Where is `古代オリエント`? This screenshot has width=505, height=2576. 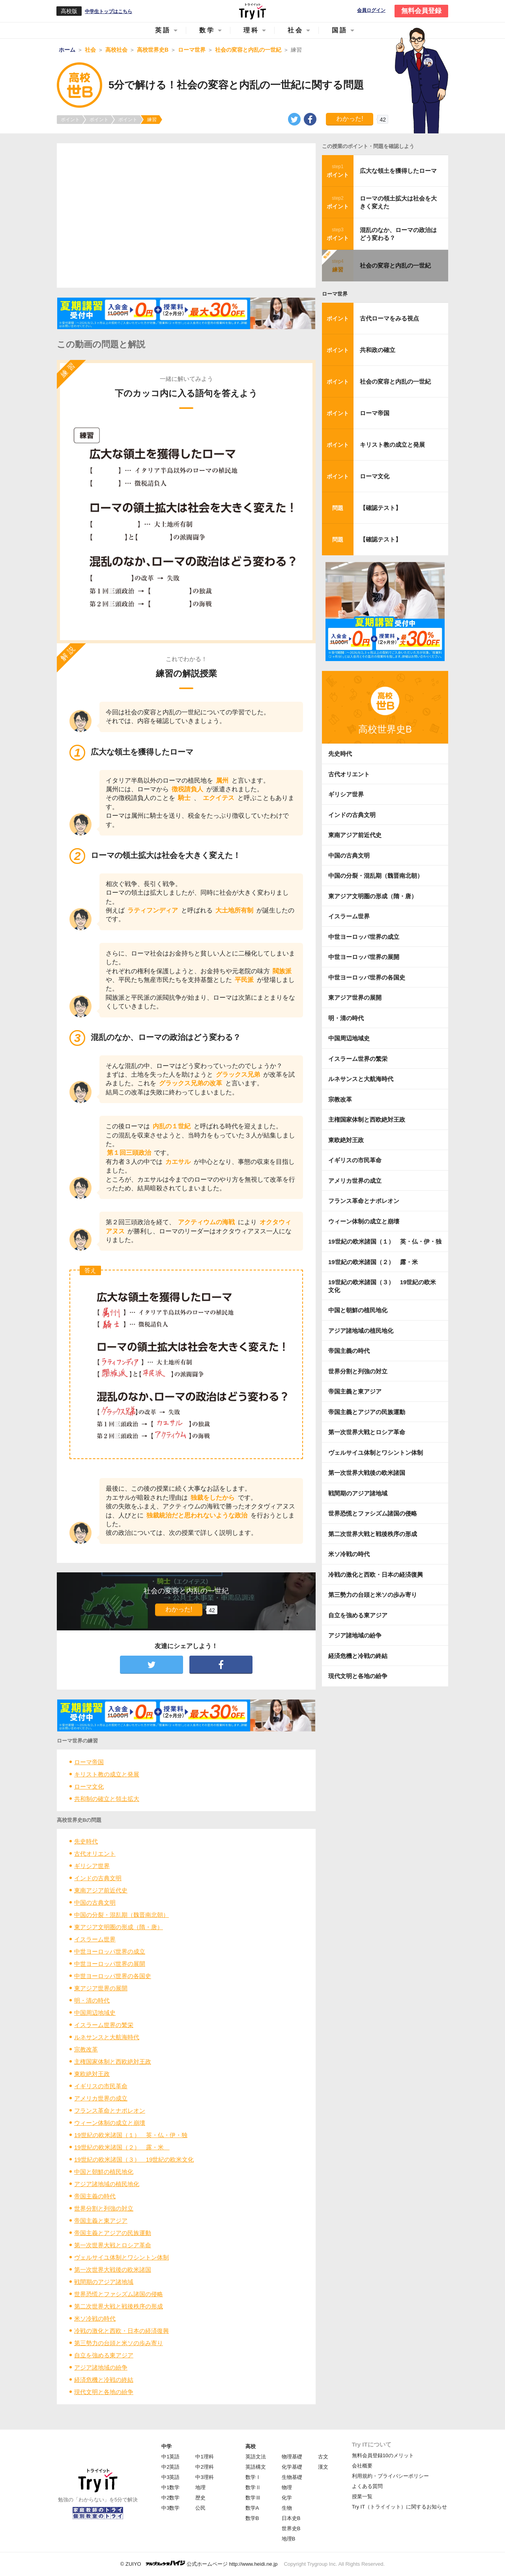 古代オリエント is located at coordinates (95, 1853).